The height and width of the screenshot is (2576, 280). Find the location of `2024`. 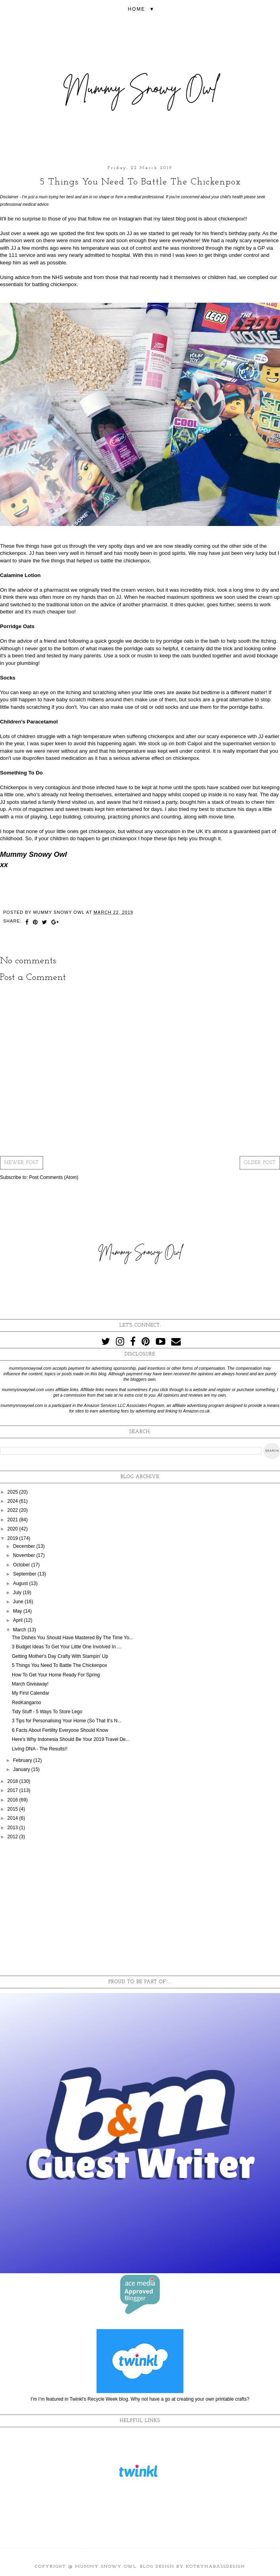

2024 is located at coordinates (13, 1501).